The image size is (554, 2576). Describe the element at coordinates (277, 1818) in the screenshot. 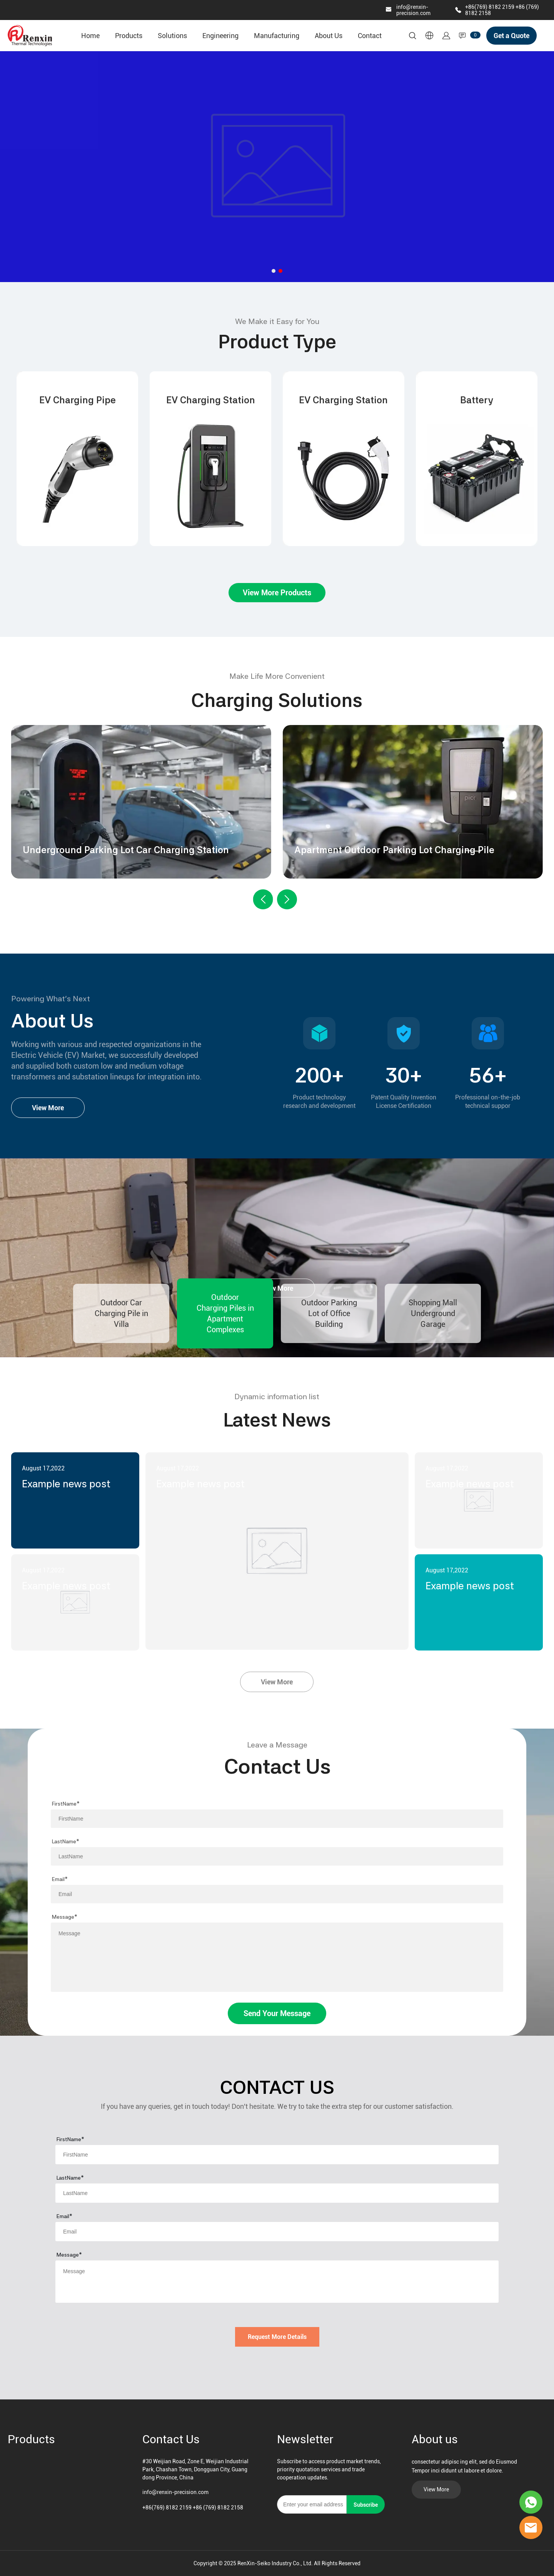

I see `[Field[7]]` at that location.